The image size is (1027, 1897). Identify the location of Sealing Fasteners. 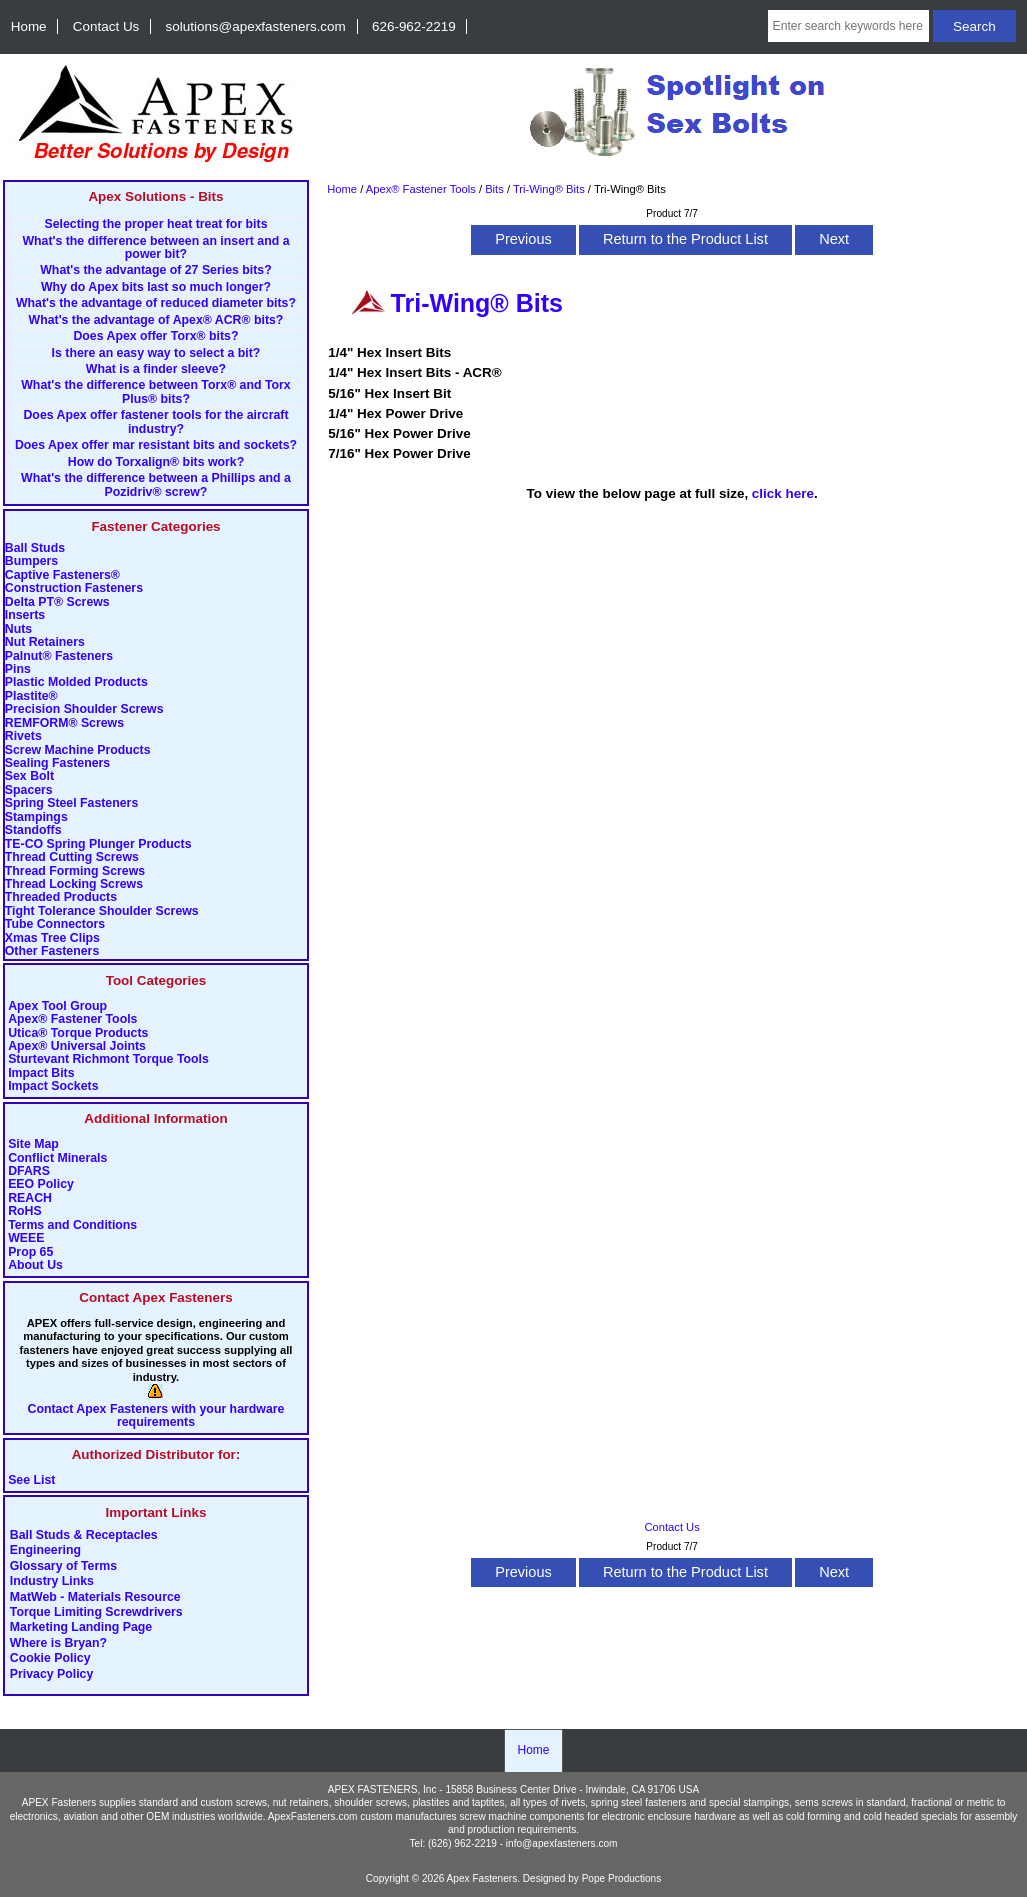
(57, 763).